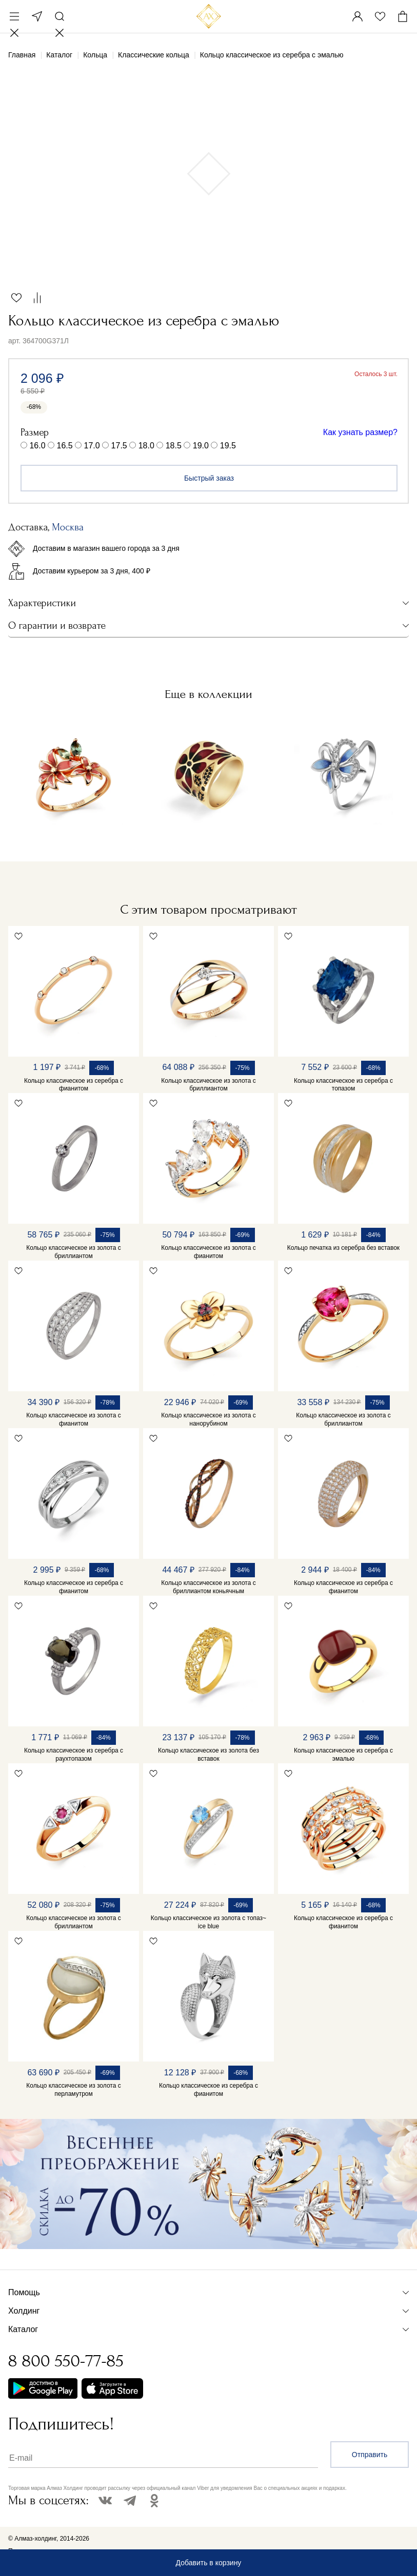 Image resolution: width=417 pixels, height=2576 pixels. I want to click on 19.5, so click(228, 445).